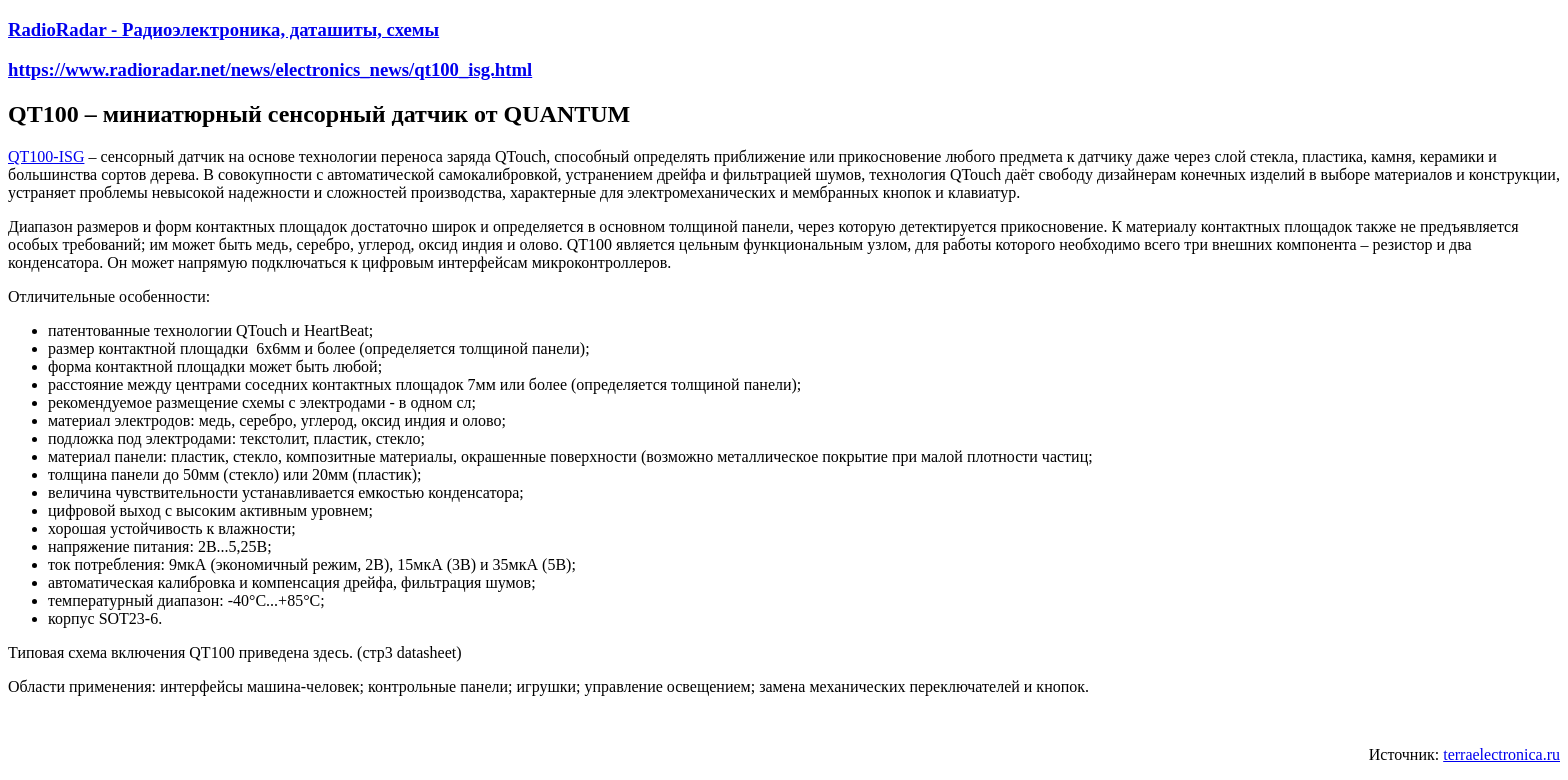  What do you see at coordinates (223, 29) in the screenshot?
I see `RadioRadar - Радиоэлектроника, даташиты, схемы` at bounding box center [223, 29].